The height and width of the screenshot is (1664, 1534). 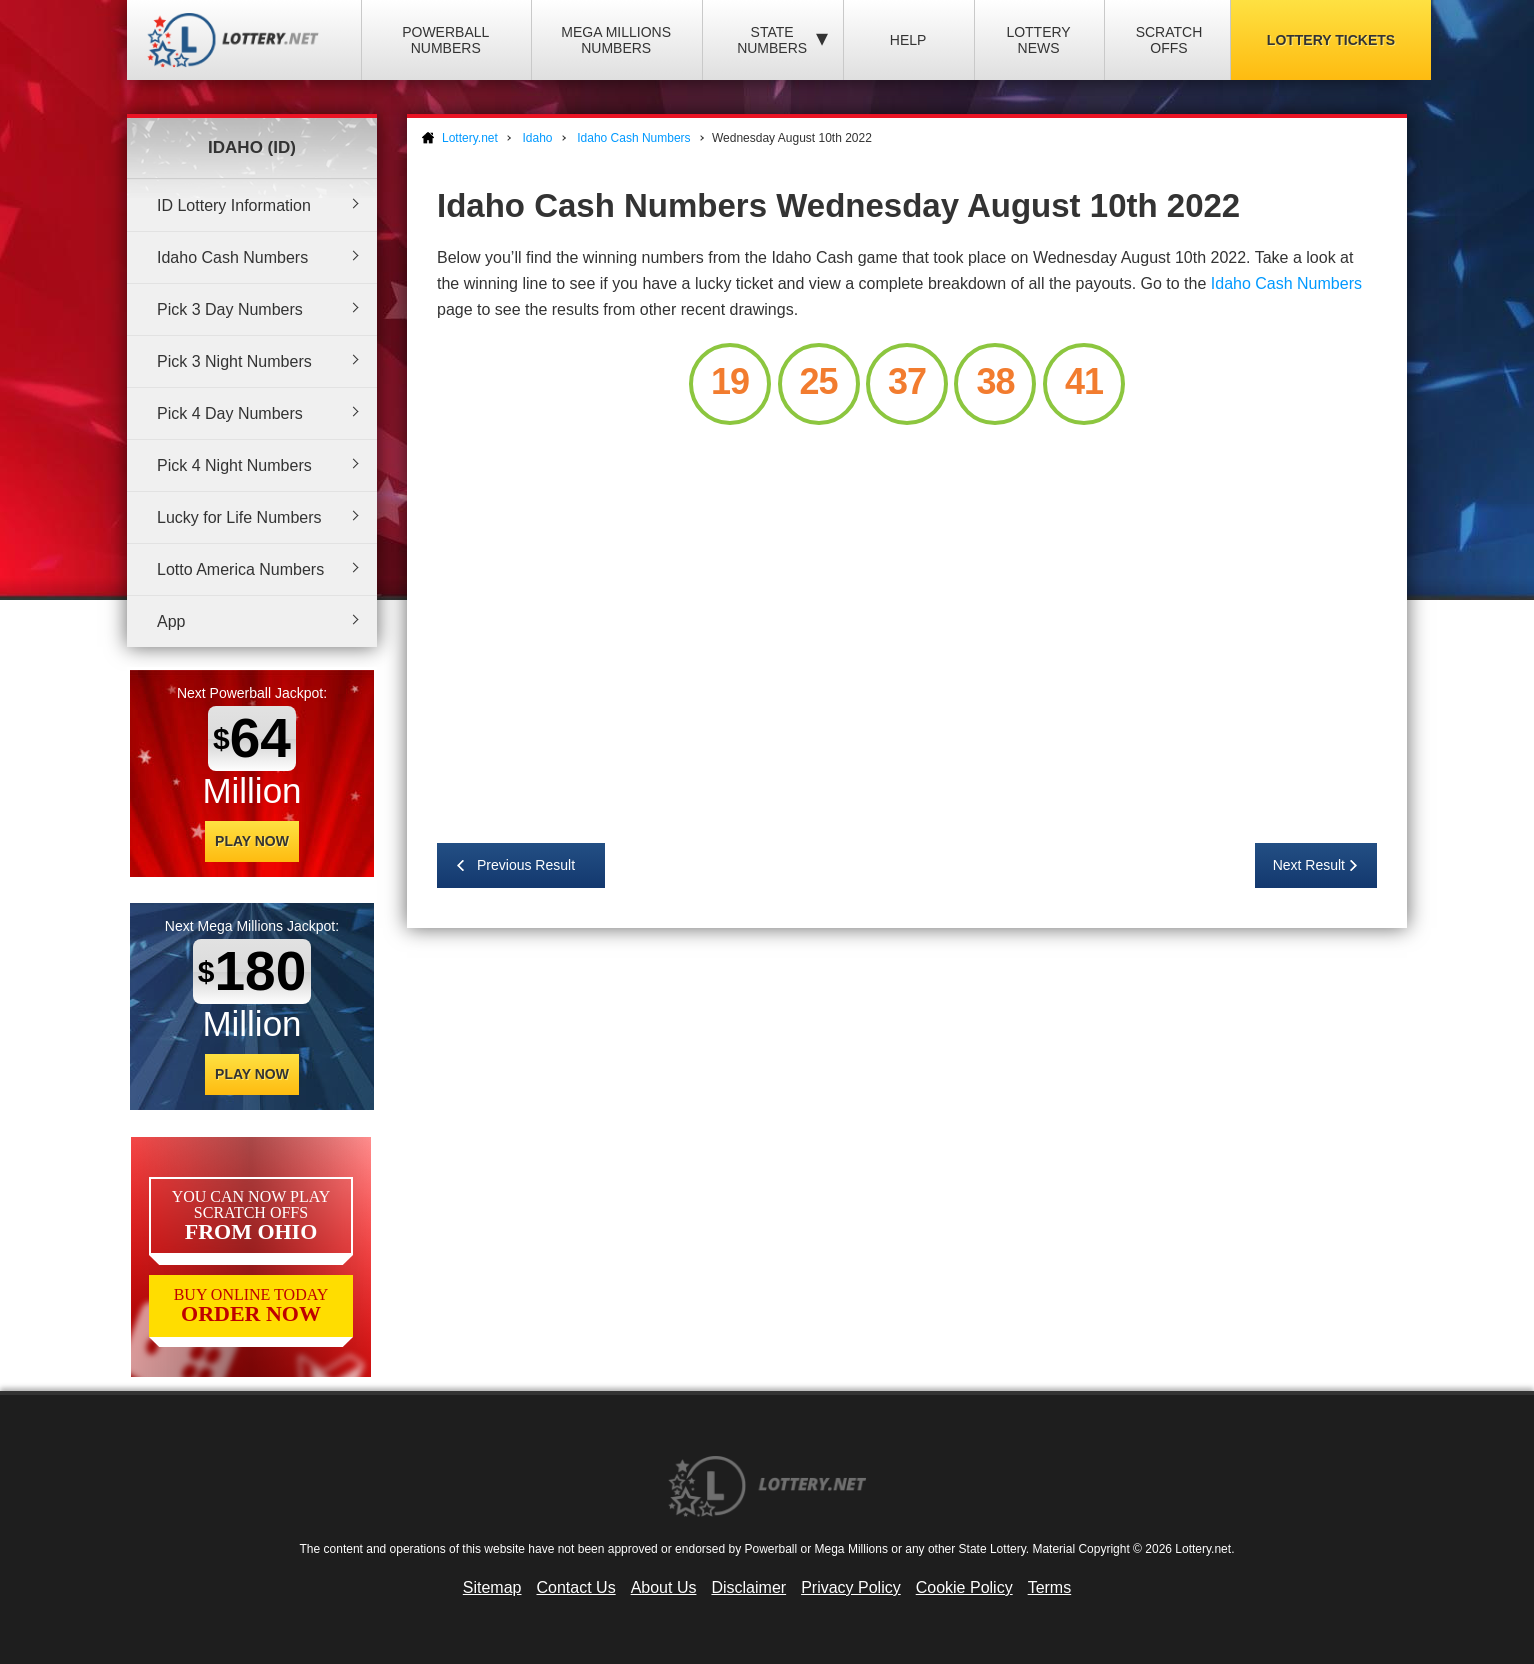 I want to click on ID Lottery Information, so click(x=234, y=205).